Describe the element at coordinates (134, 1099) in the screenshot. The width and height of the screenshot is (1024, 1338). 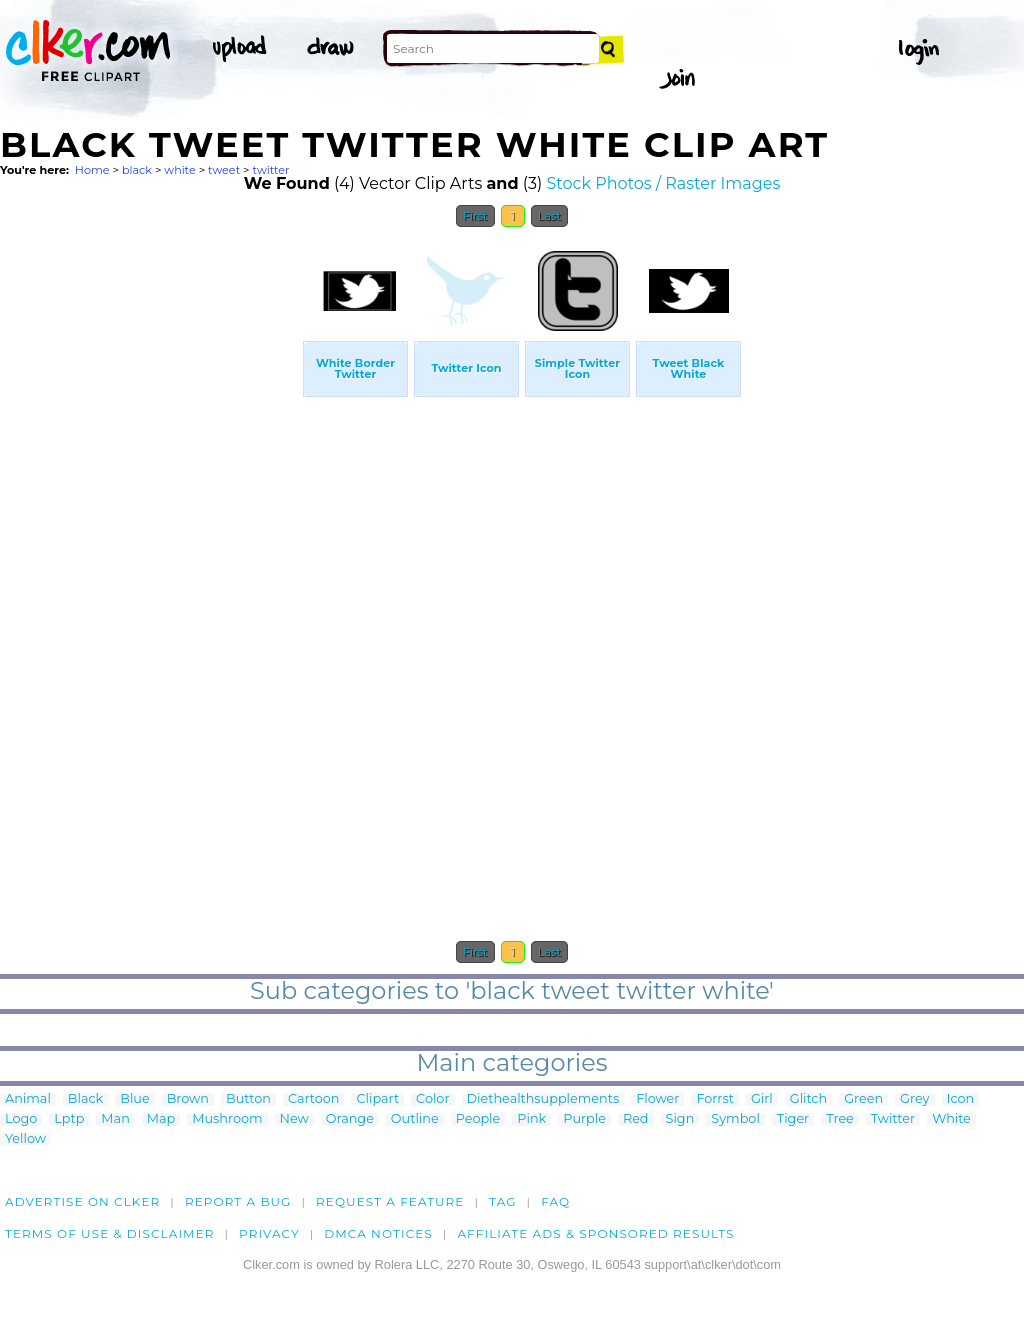
I see `Blue` at that location.